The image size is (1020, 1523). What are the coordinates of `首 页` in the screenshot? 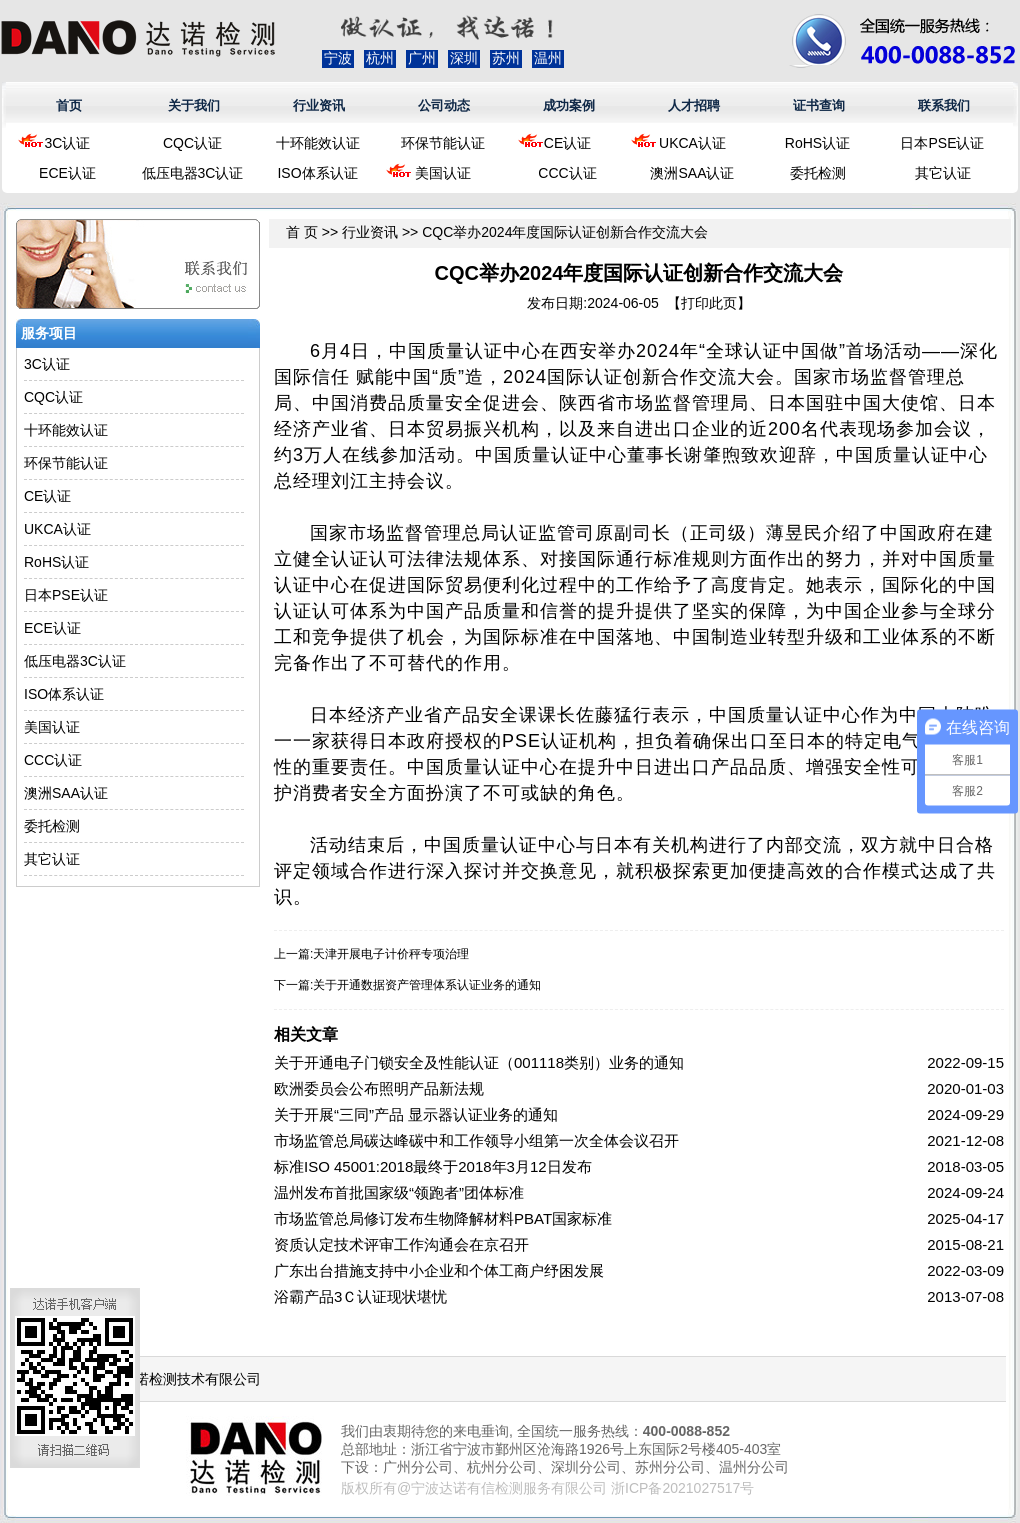 It's located at (302, 232).